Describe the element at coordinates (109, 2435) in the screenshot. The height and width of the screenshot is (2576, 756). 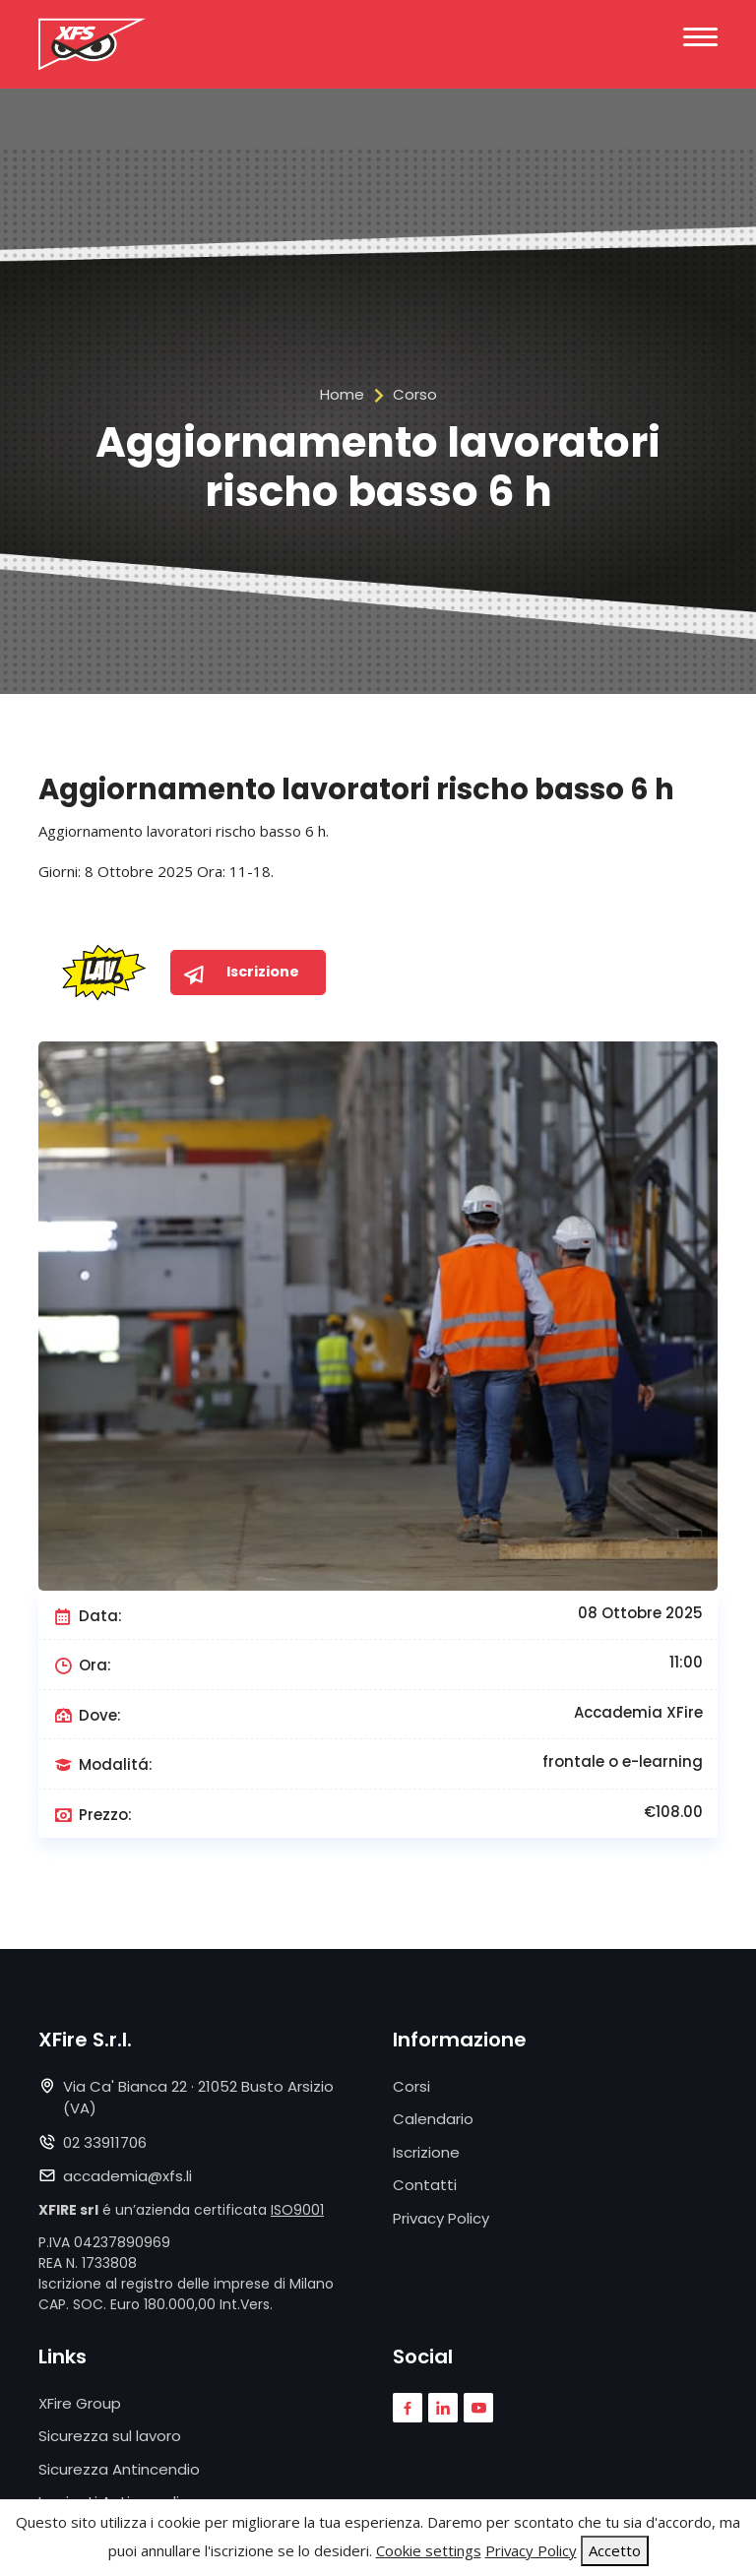
I see `Sicurezza sul lavoro` at that location.